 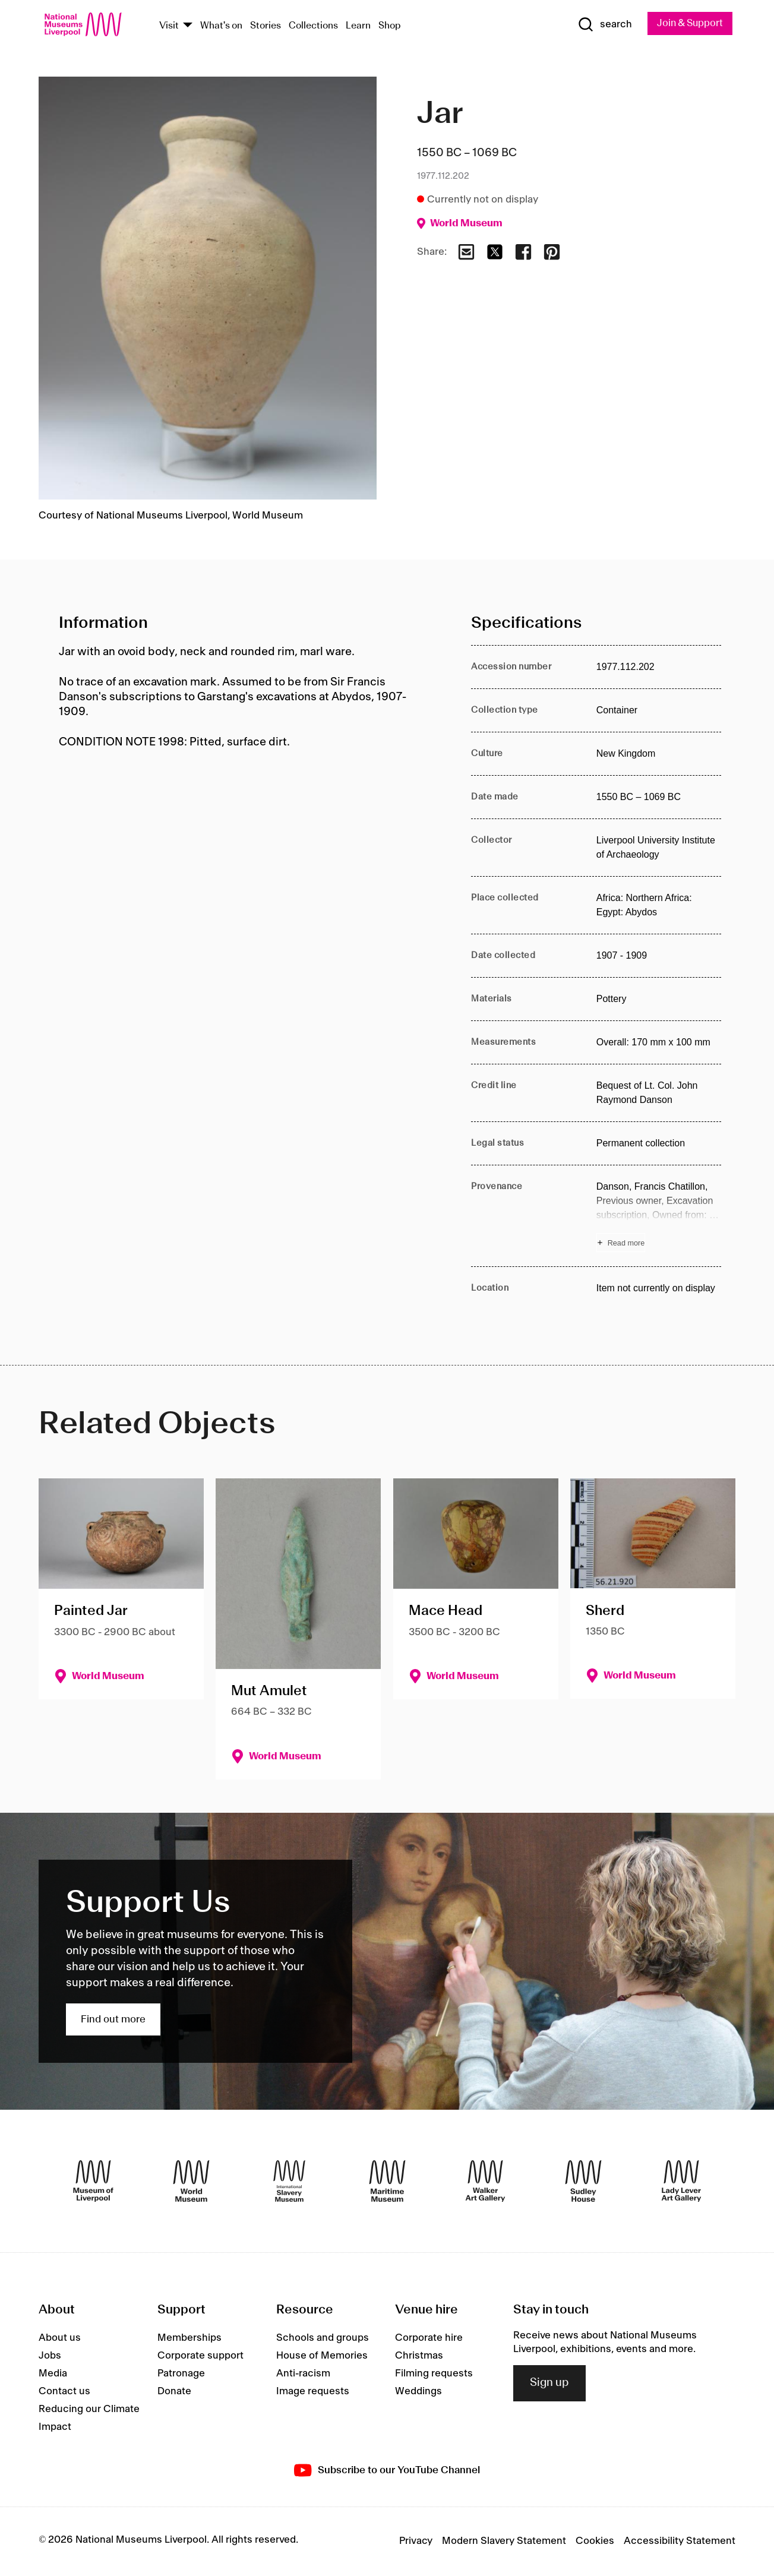 What do you see at coordinates (485, 2181) in the screenshot?
I see `[Walker Art Gallery]` at bounding box center [485, 2181].